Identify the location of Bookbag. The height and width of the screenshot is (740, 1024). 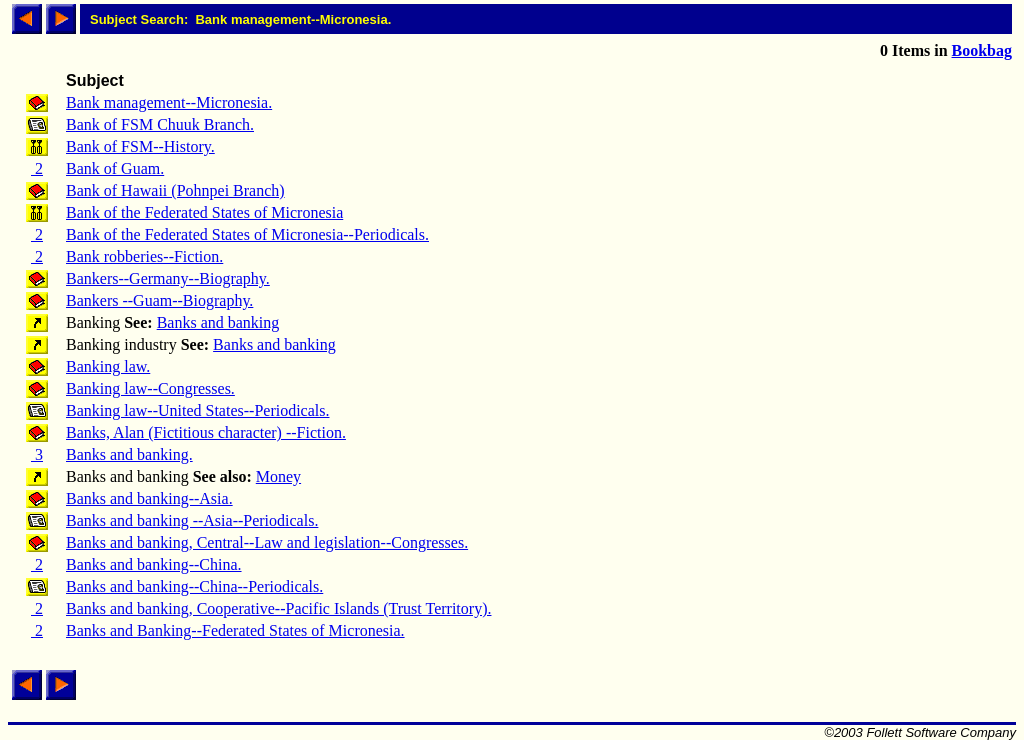
(982, 50).